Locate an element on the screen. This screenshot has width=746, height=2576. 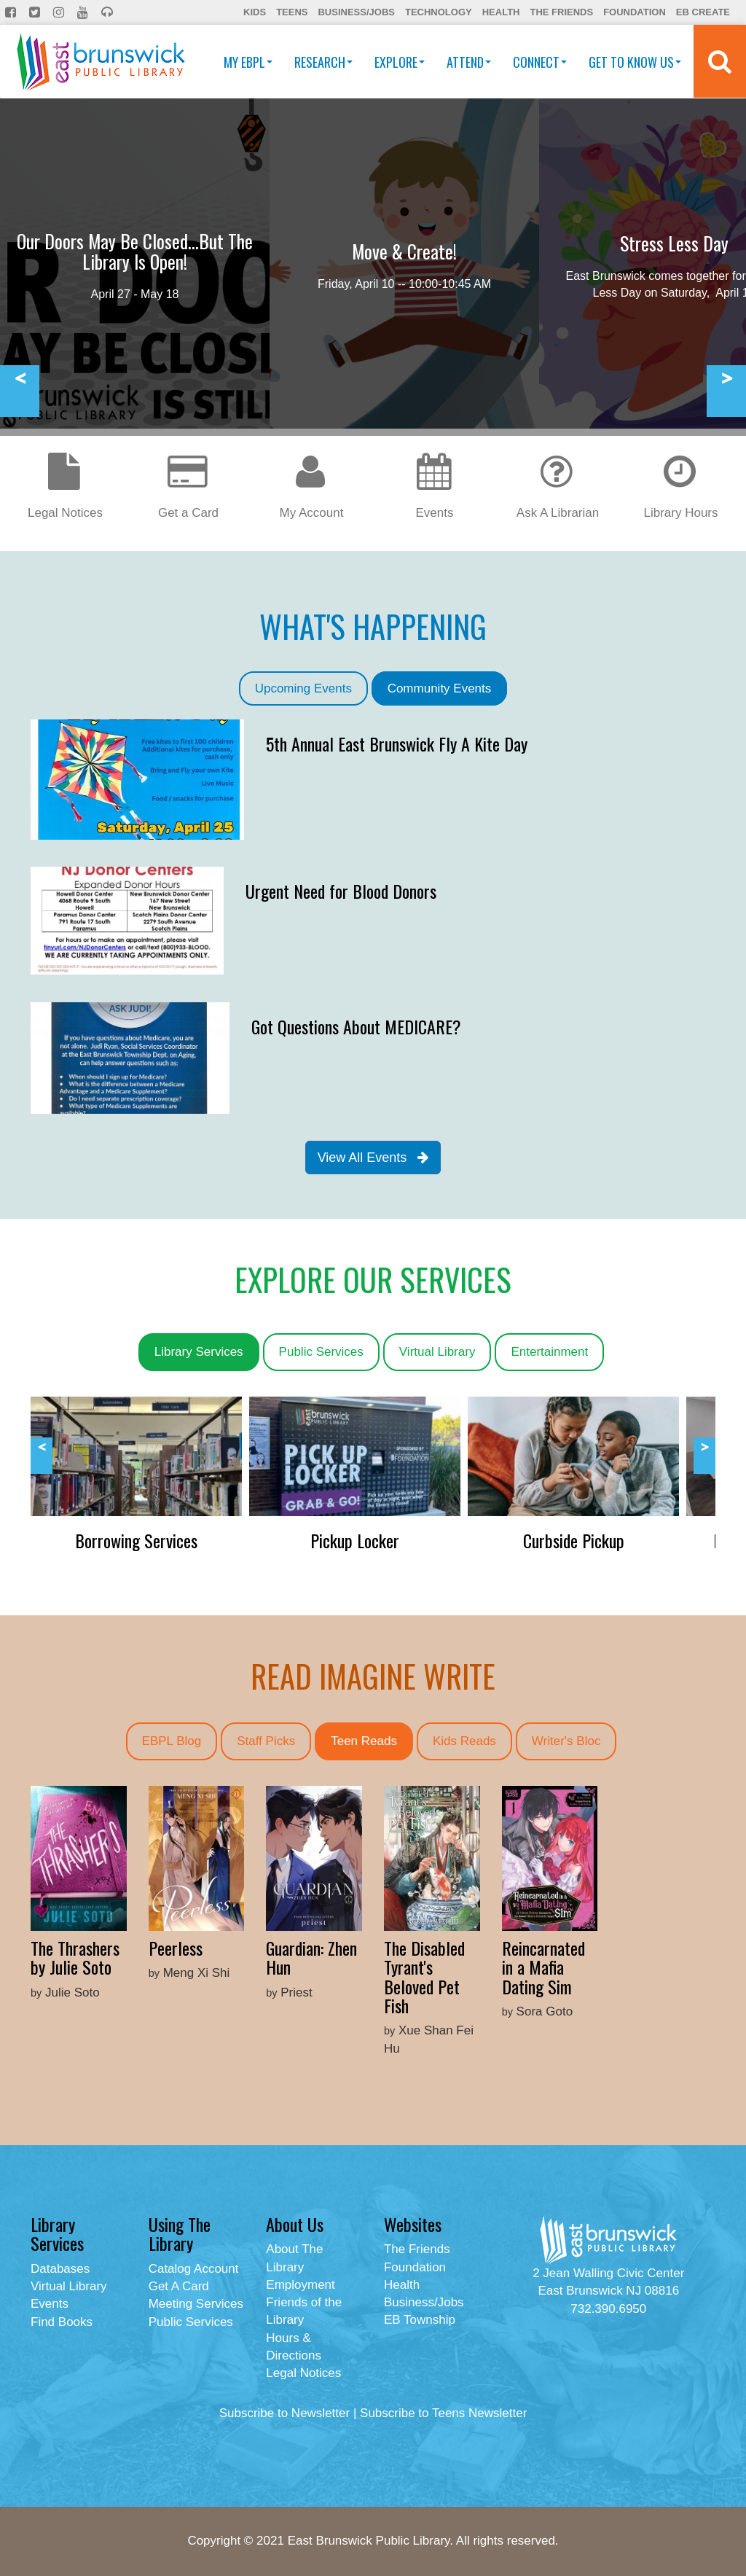
Health is located at coordinates (501, 12).